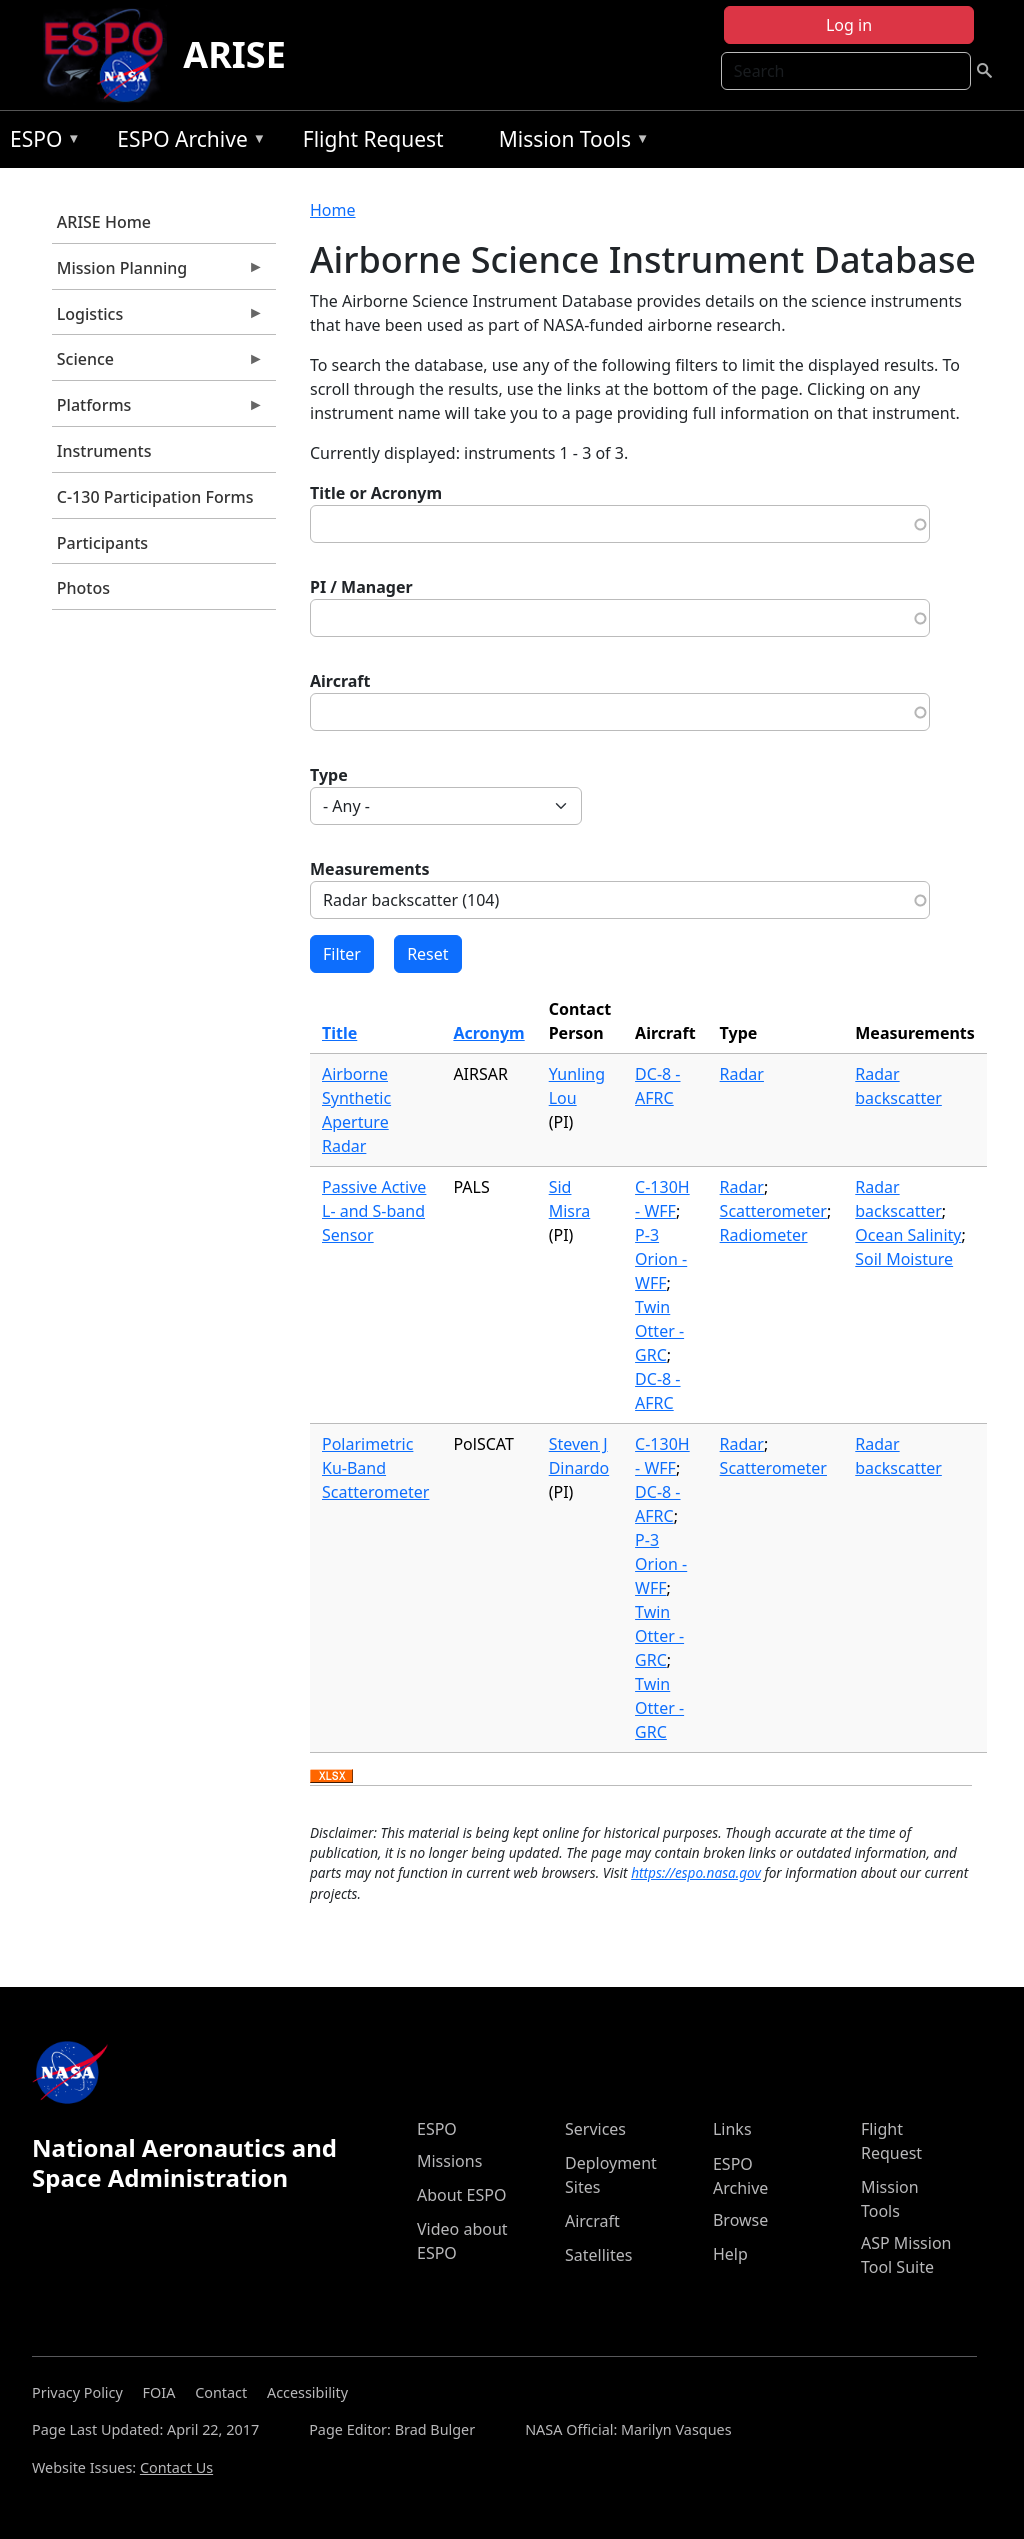 This screenshot has height=2539, width=1024. I want to click on Type, so click(329, 775).